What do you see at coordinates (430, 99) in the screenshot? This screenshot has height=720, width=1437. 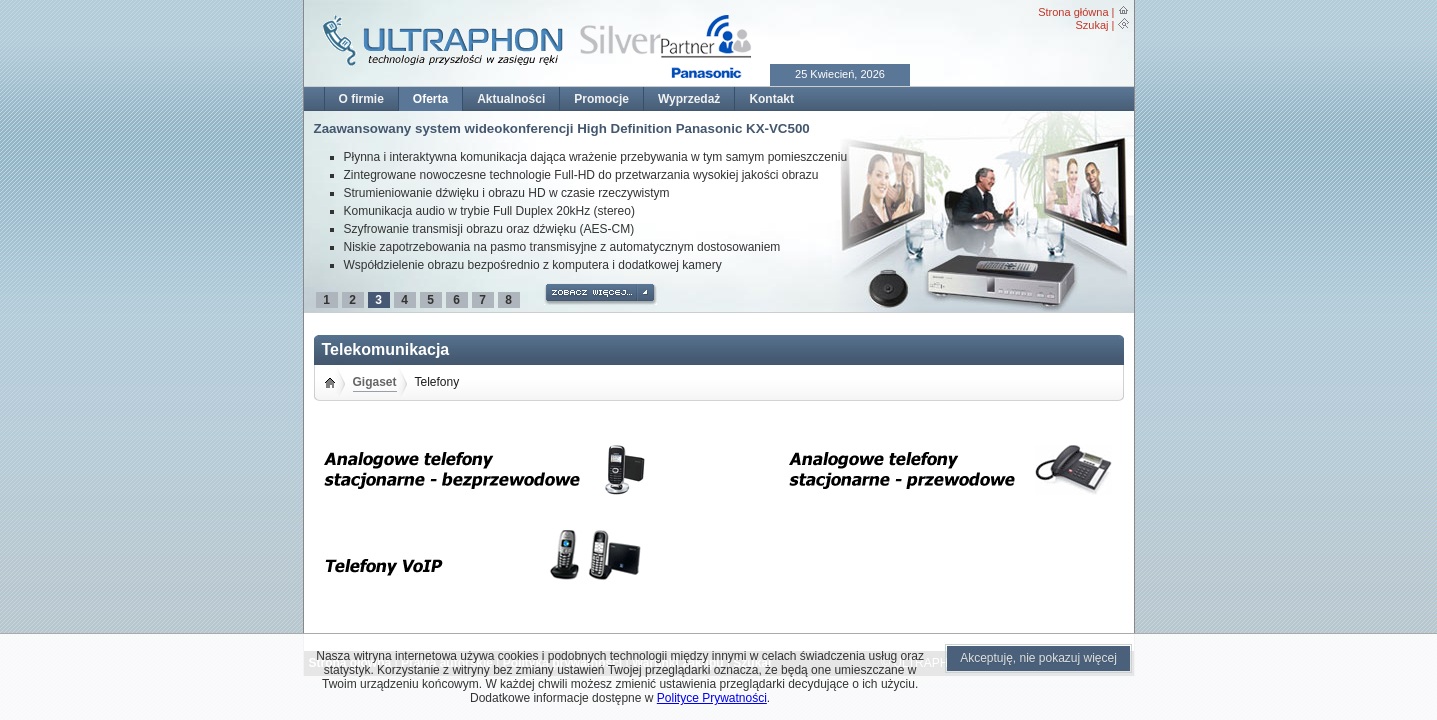 I see `Oferta` at bounding box center [430, 99].